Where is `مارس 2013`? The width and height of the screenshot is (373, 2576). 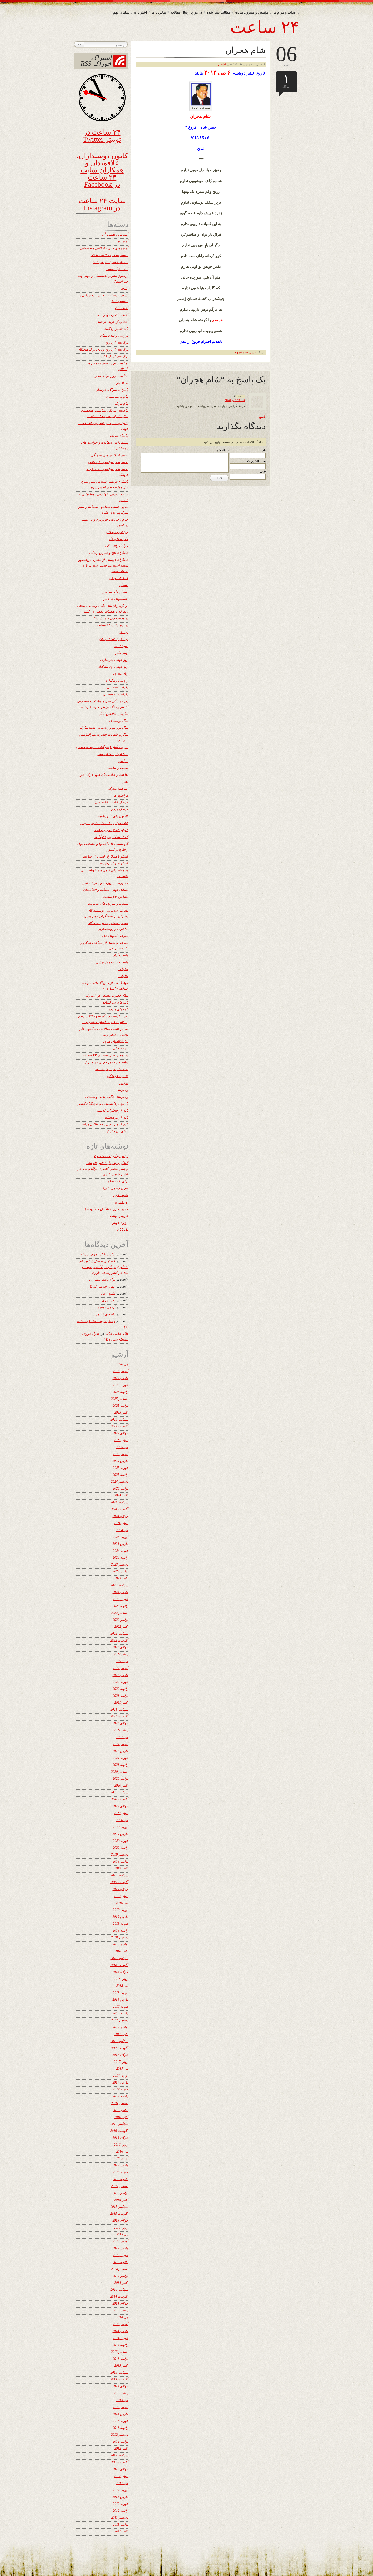 مارس 2013 is located at coordinates (120, 2414).